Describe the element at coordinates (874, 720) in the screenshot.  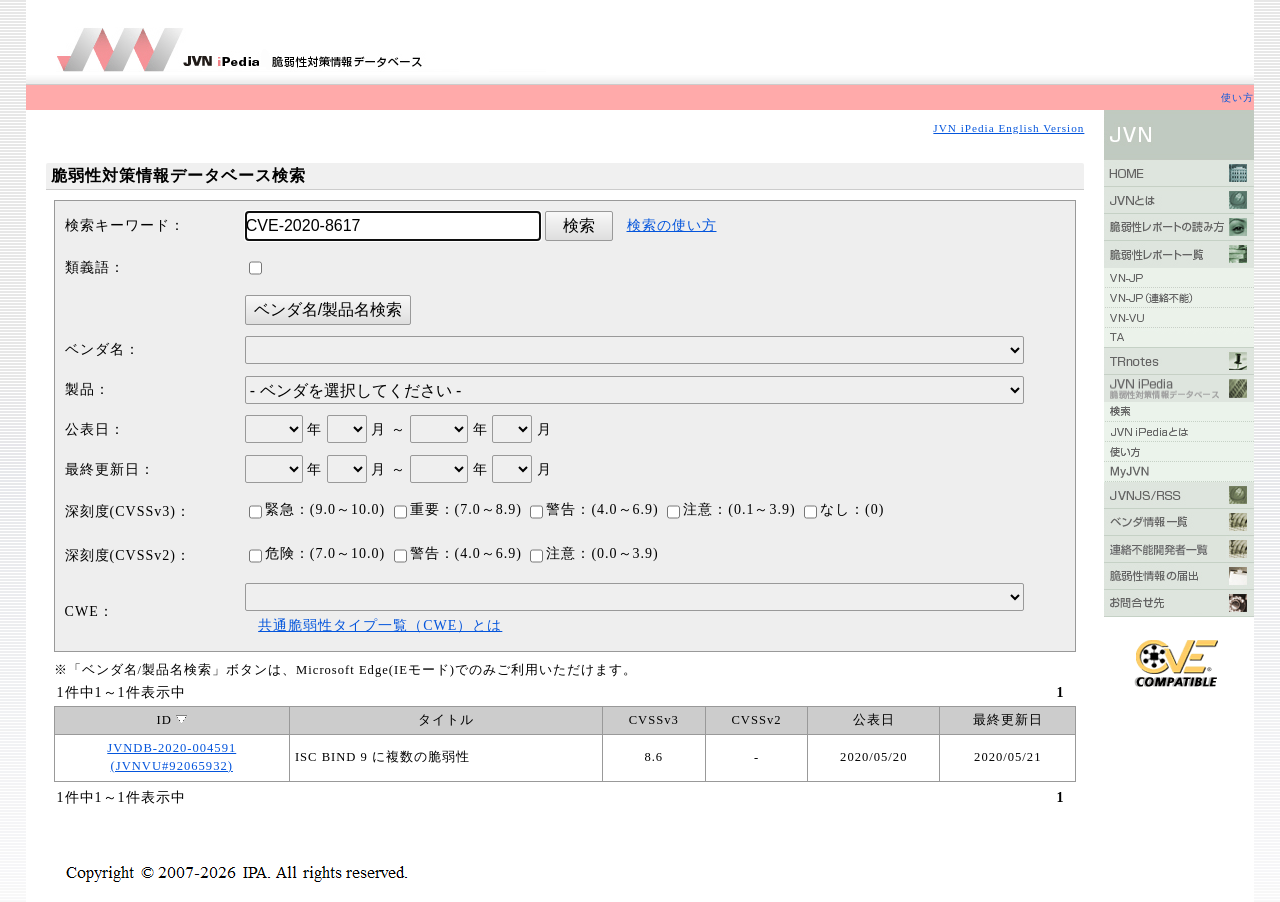
I see `公表日` at that location.